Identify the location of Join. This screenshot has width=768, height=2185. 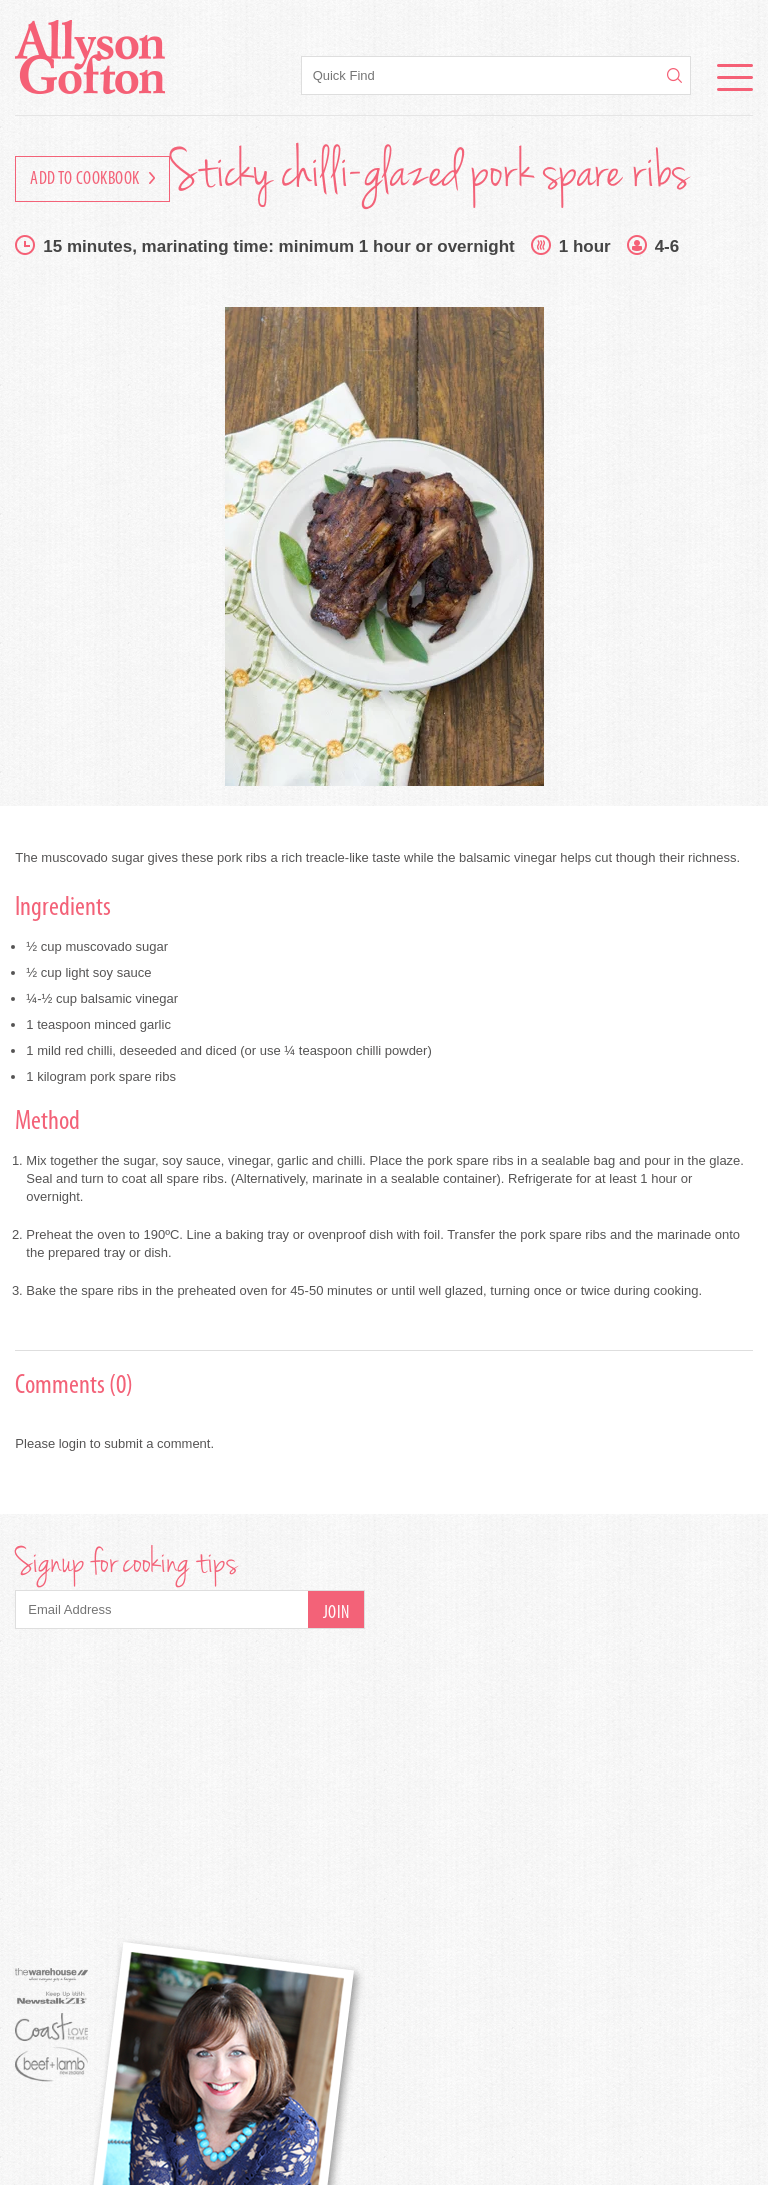
(336, 1613).